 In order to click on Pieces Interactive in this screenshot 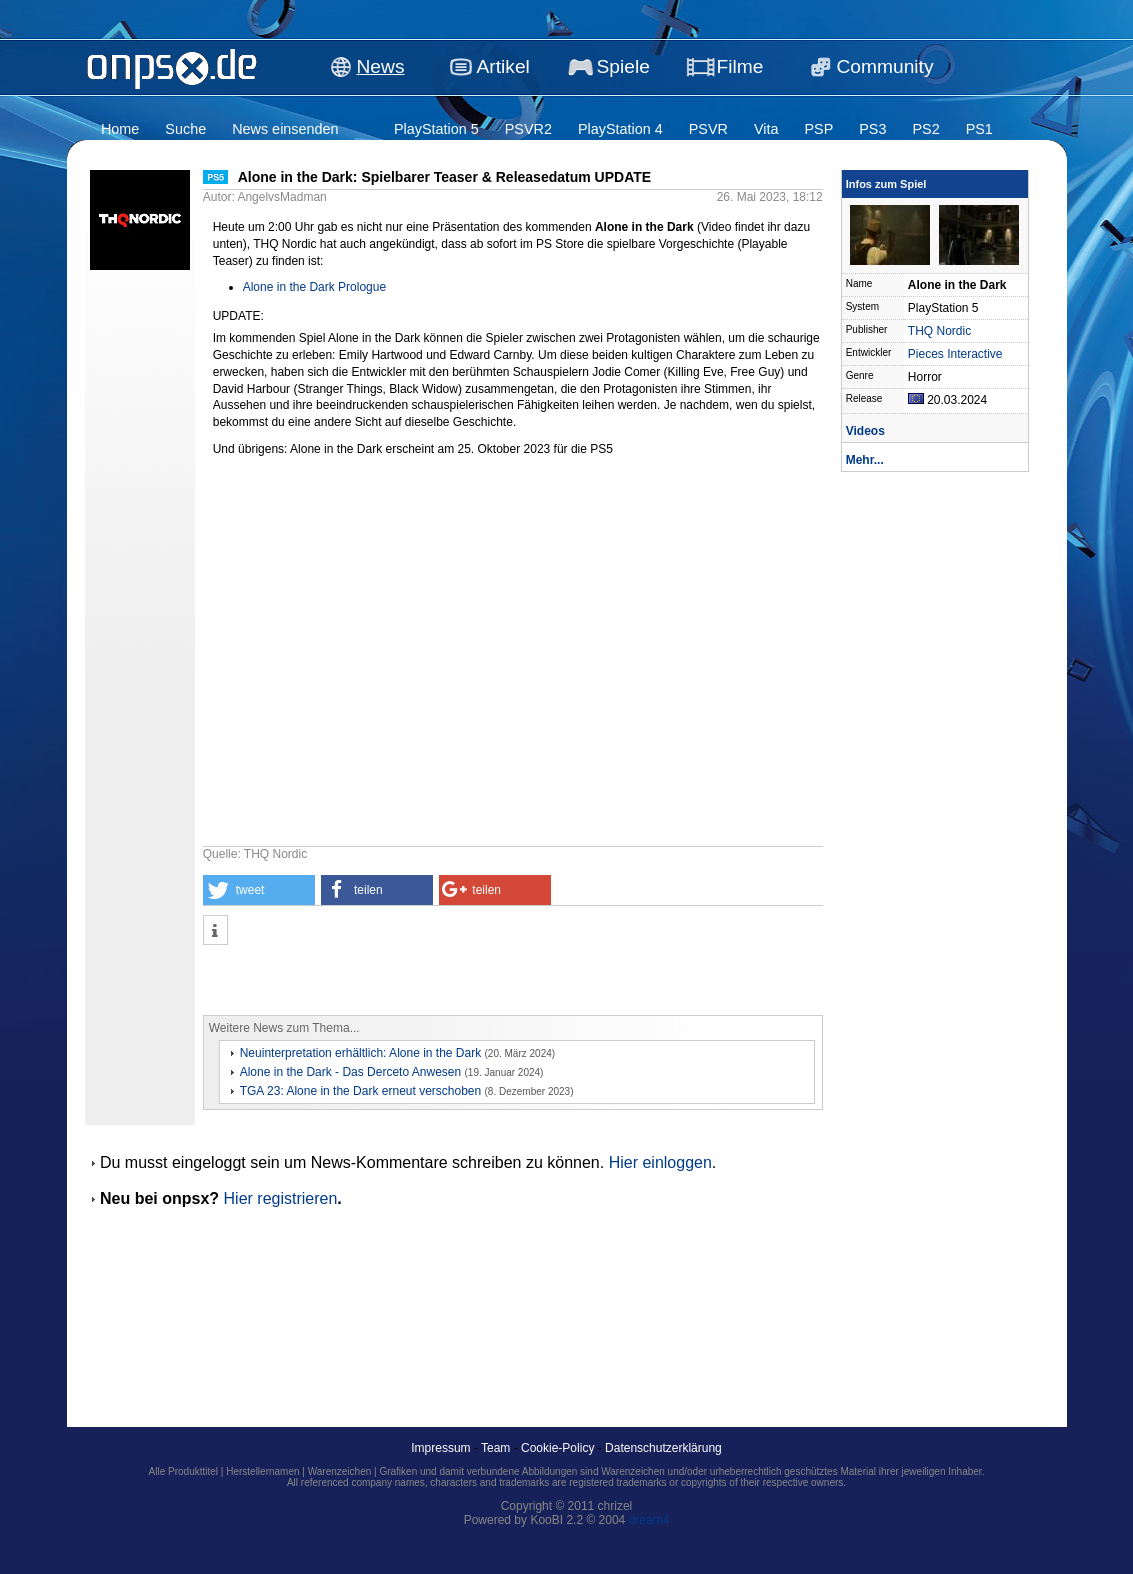, I will do `click(955, 354)`.